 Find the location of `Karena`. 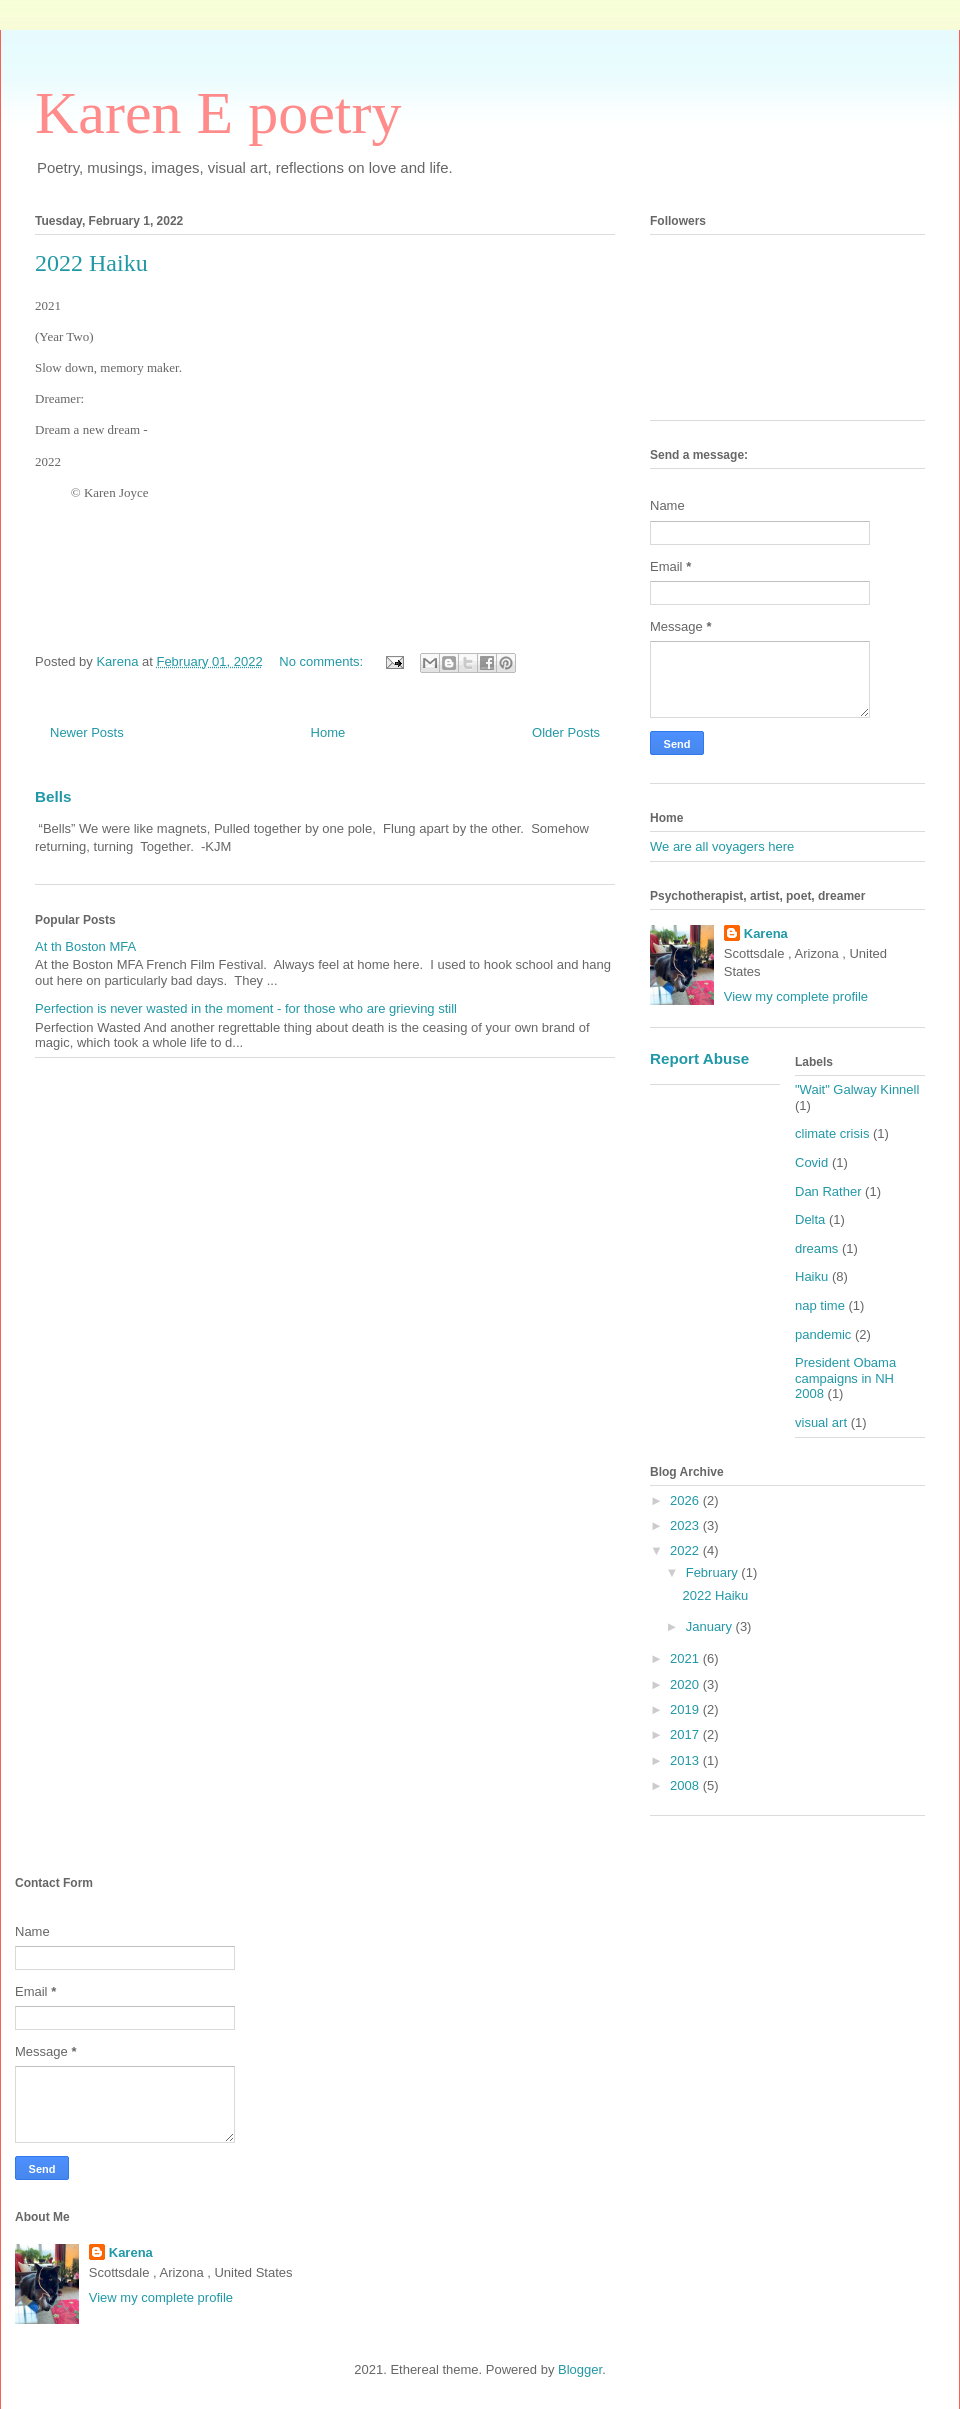

Karena is located at coordinates (766, 933).